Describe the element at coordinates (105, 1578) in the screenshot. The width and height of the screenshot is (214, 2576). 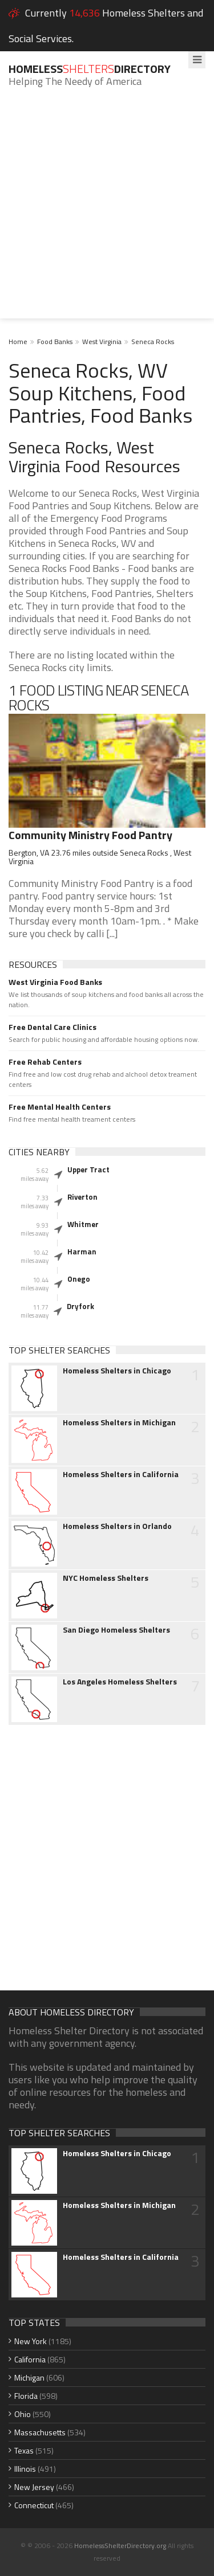
I see `NYC Homeless Shelters` at that location.